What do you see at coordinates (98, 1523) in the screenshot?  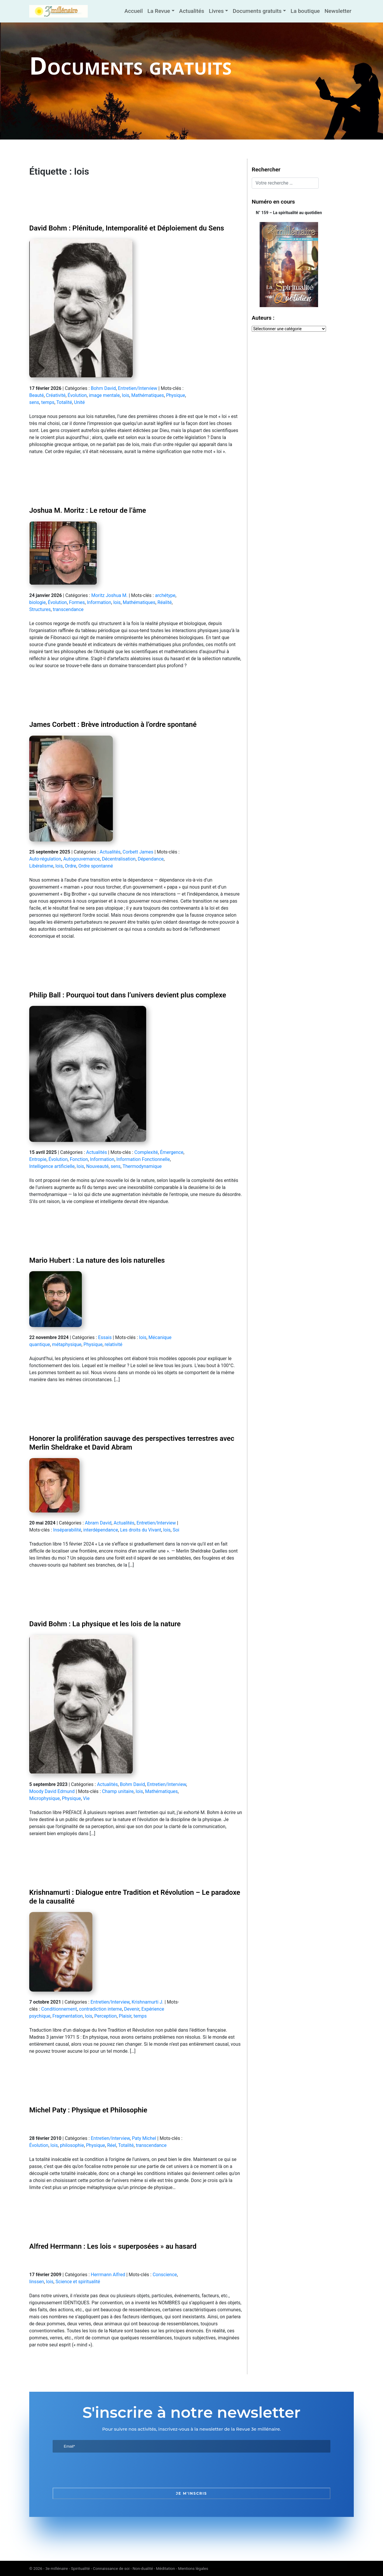 I see `Abram David` at bounding box center [98, 1523].